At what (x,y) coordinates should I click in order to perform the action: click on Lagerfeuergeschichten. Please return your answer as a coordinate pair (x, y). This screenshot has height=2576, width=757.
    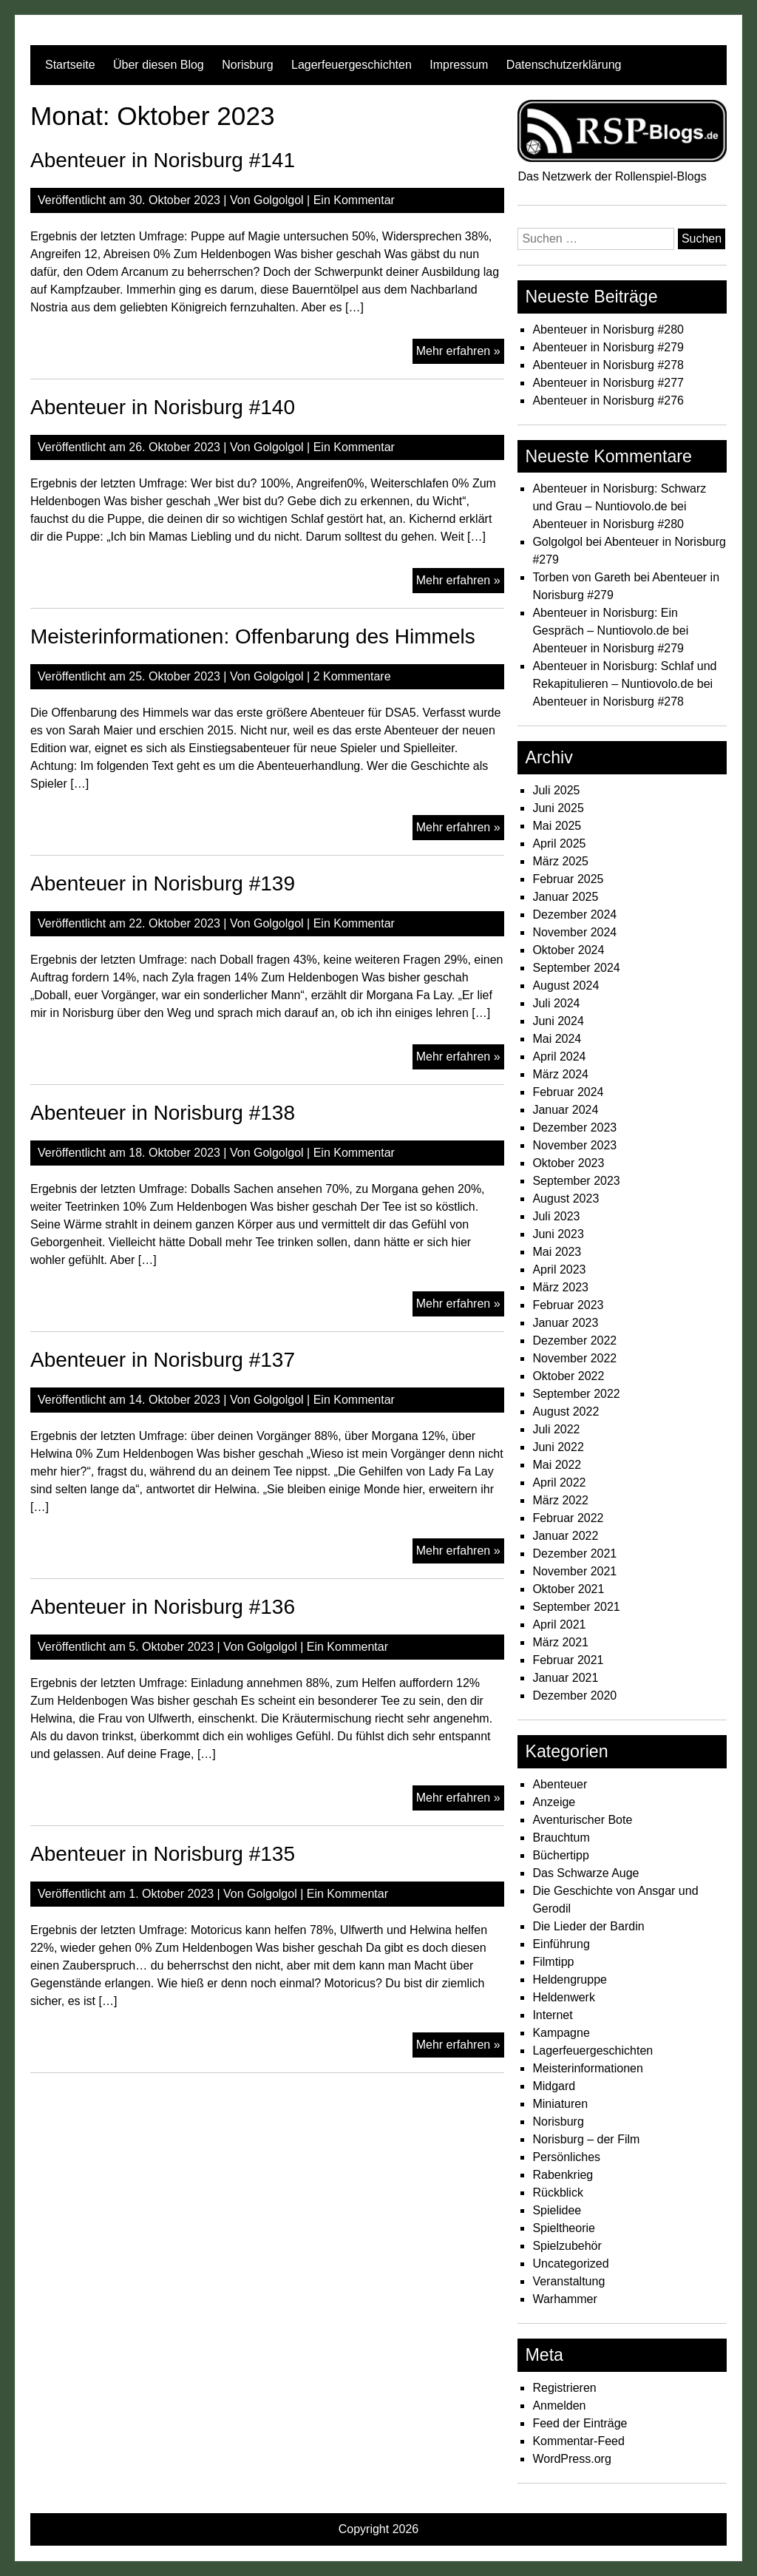
    Looking at the image, I should click on (351, 64).